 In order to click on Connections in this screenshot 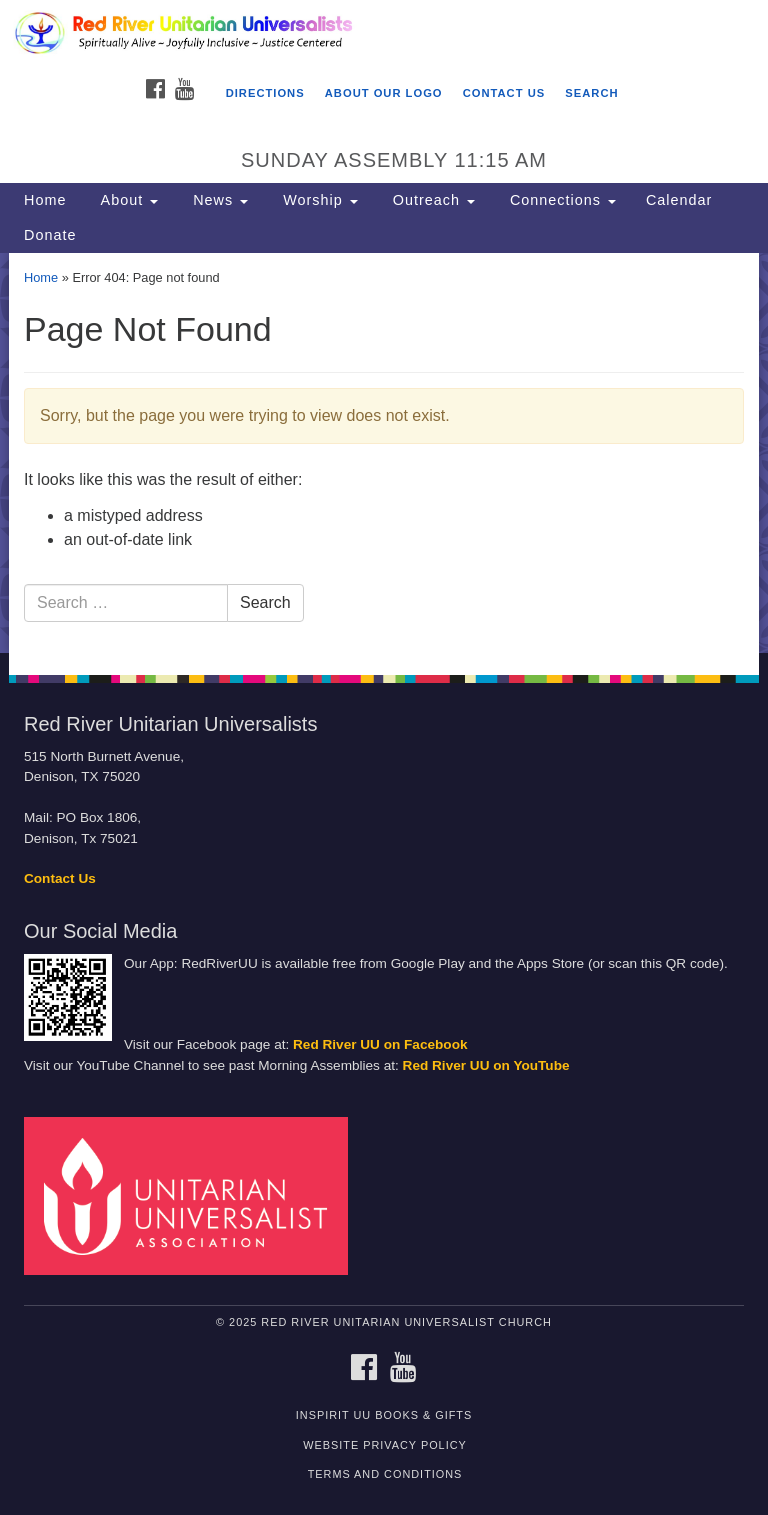, I will do `click(560, 200)`.